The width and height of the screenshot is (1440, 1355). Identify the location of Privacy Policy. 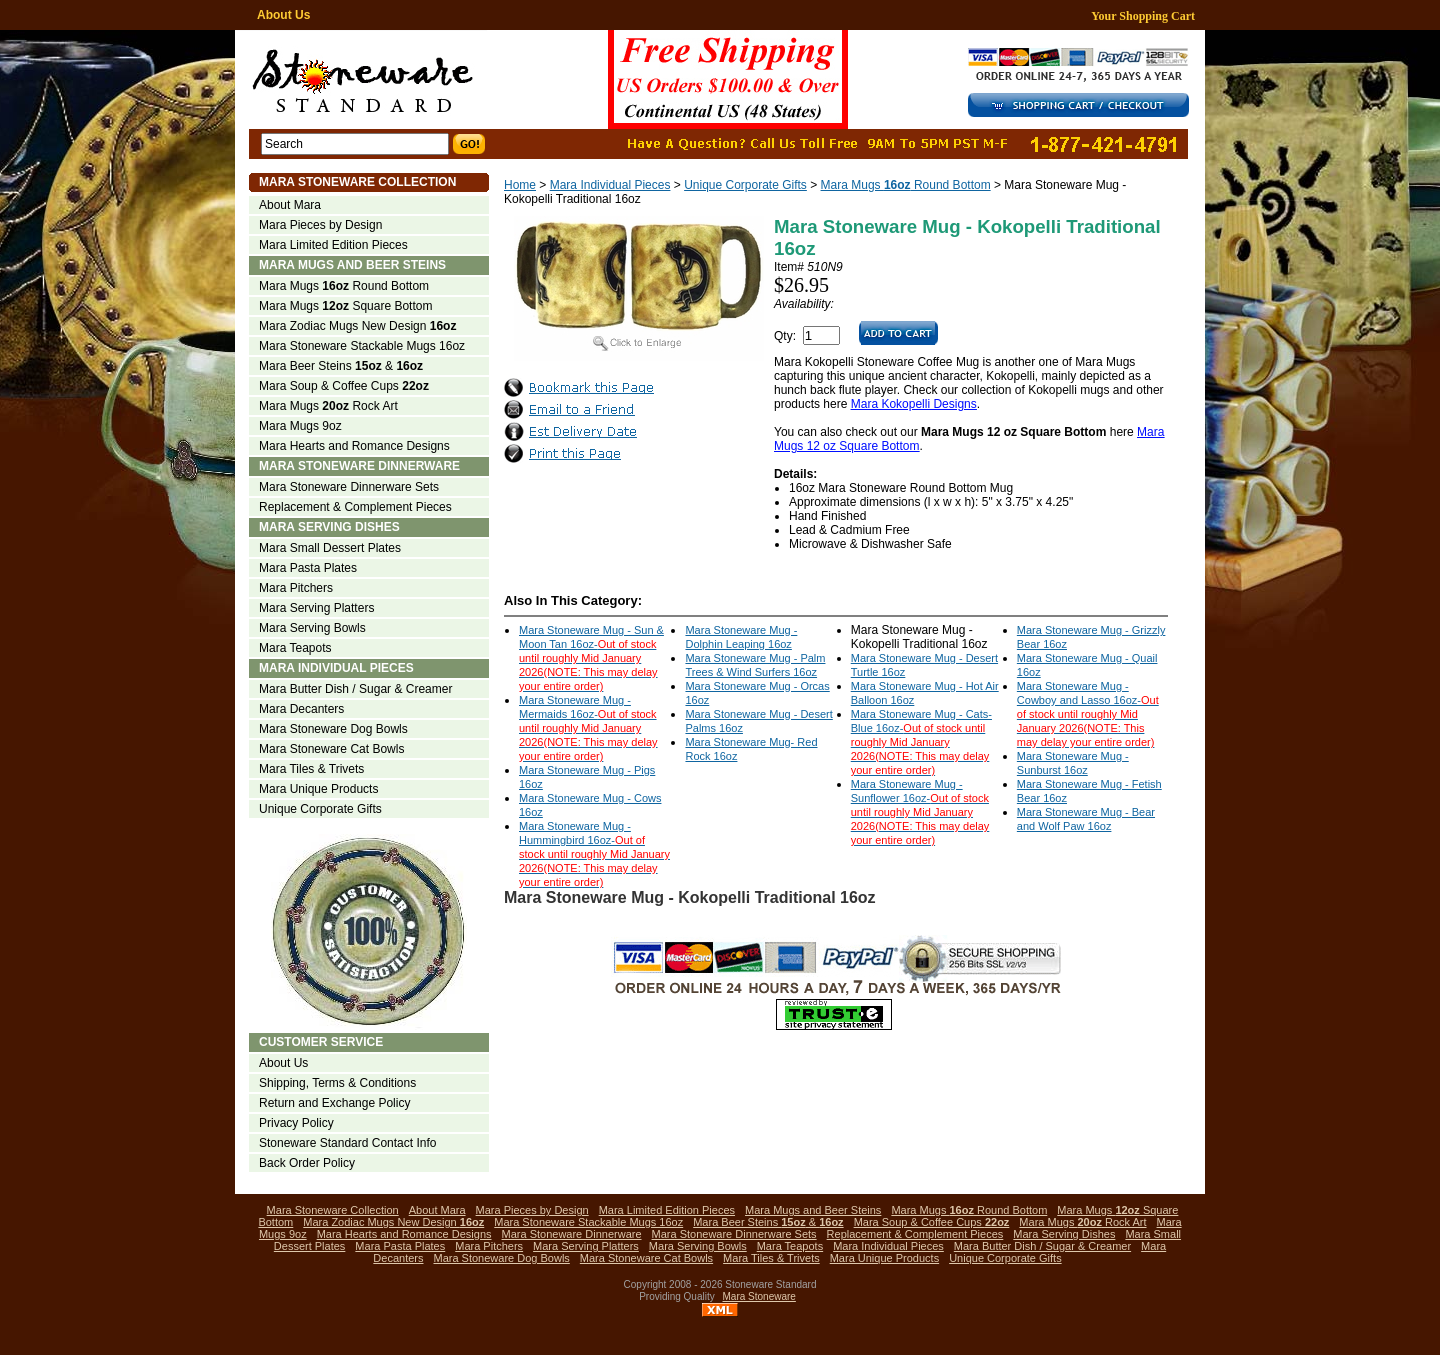
(296, 1123).